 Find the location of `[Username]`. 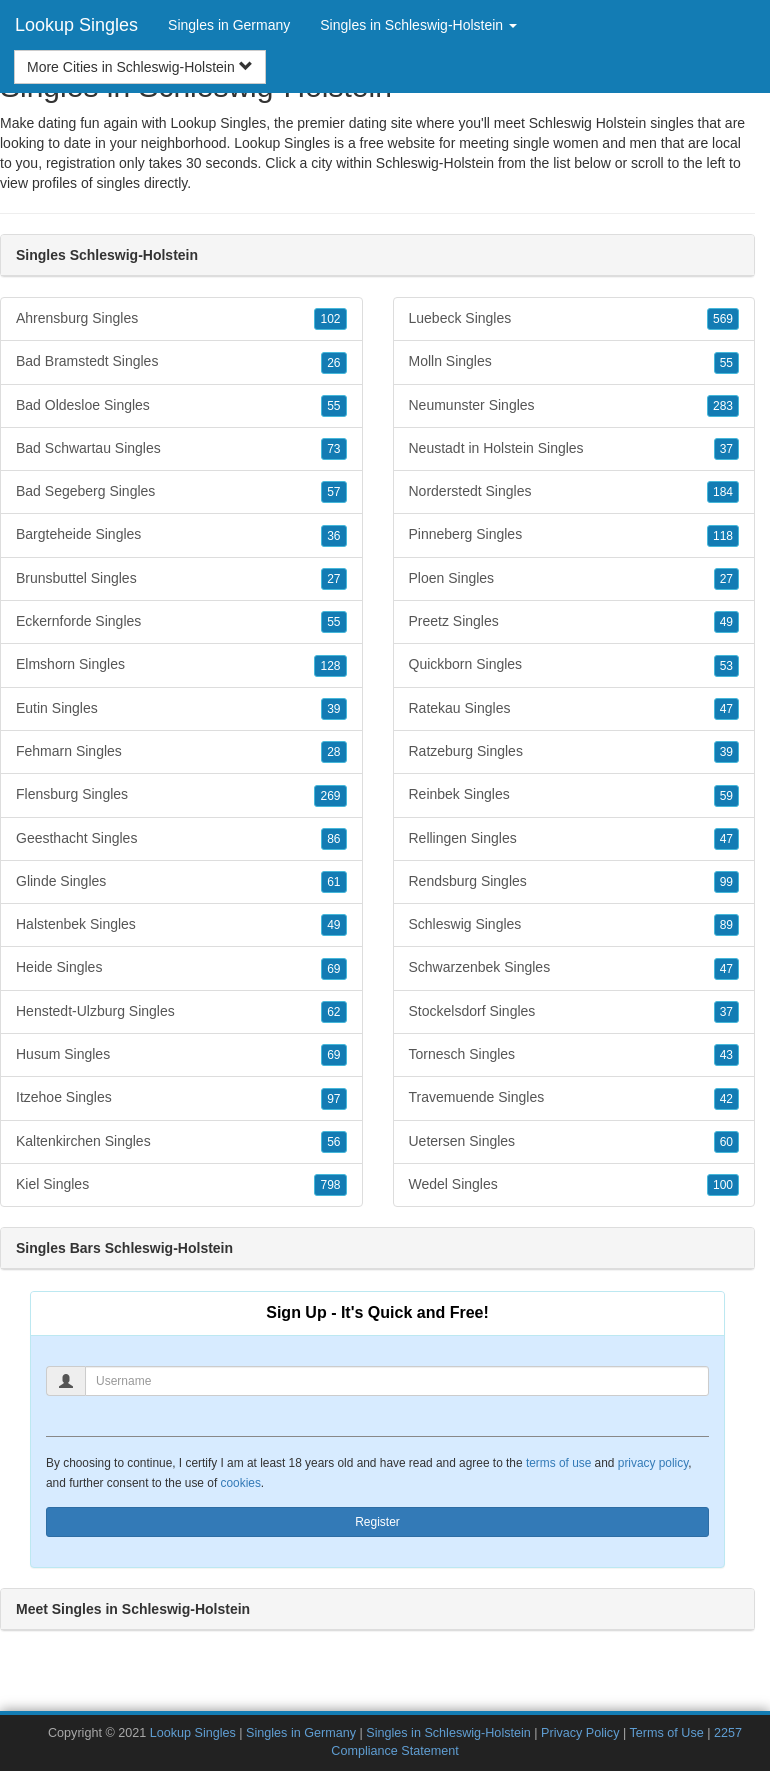

[Username] is located at coordinates (397, 1381).